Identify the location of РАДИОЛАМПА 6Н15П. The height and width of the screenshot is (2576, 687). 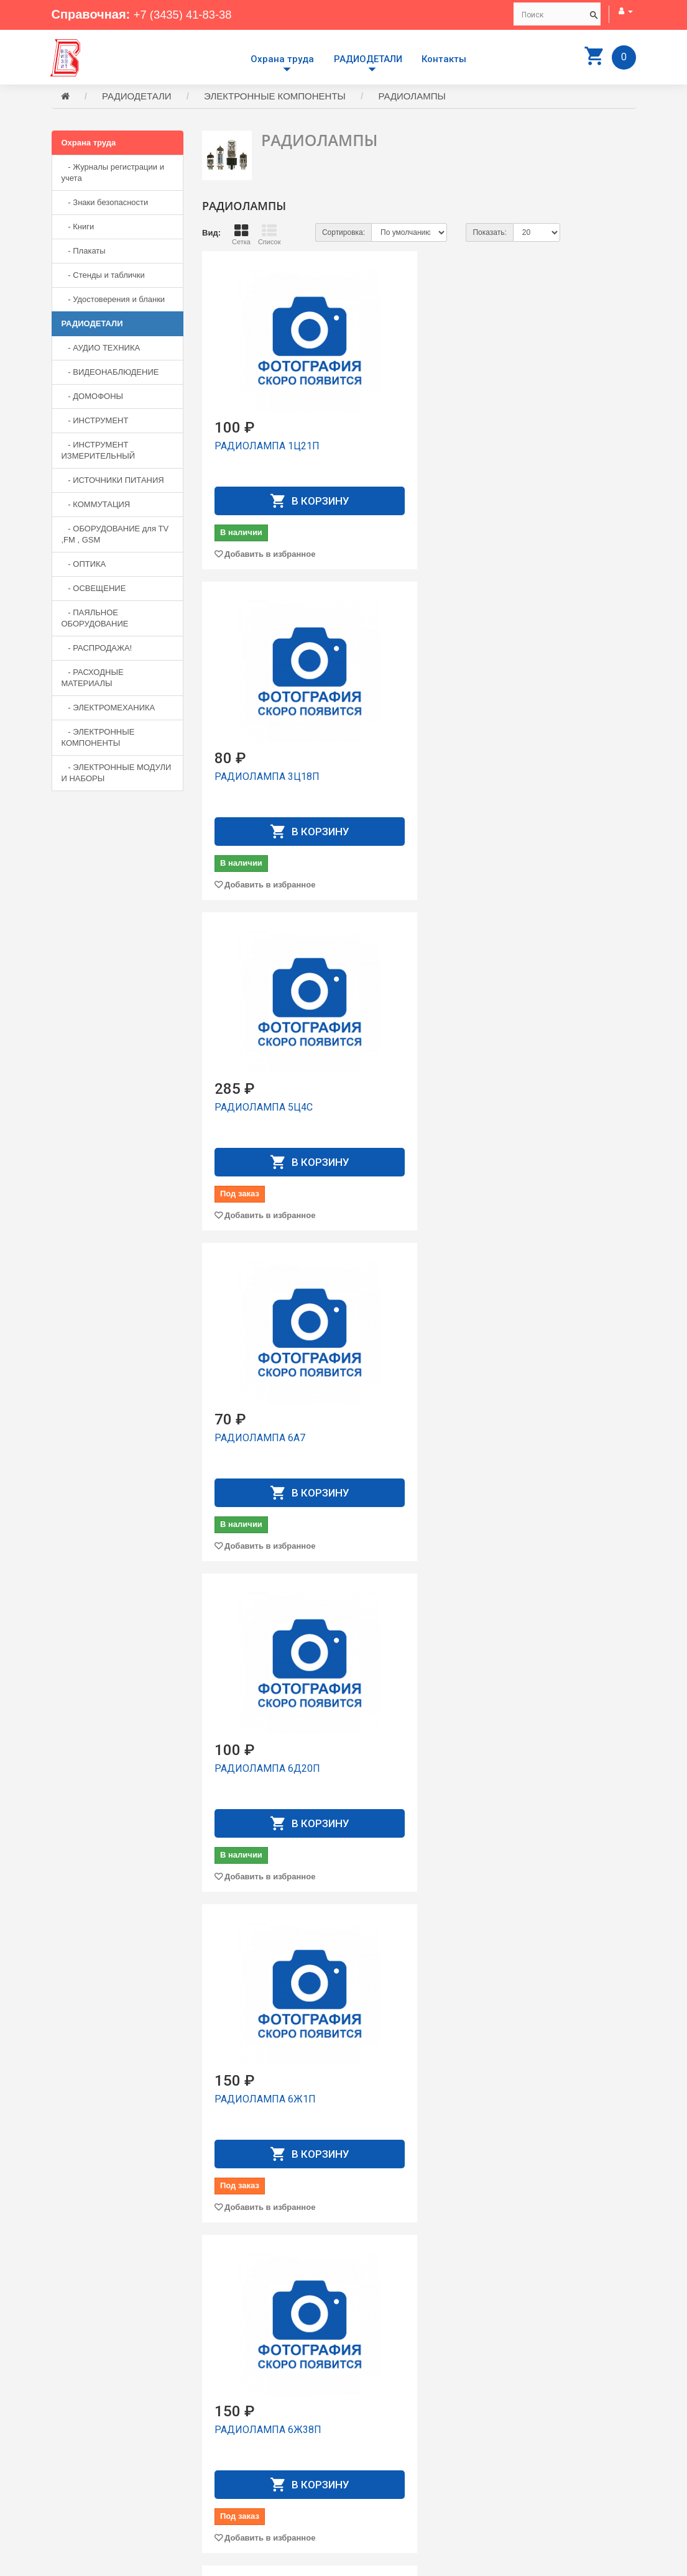
(266, 1598).